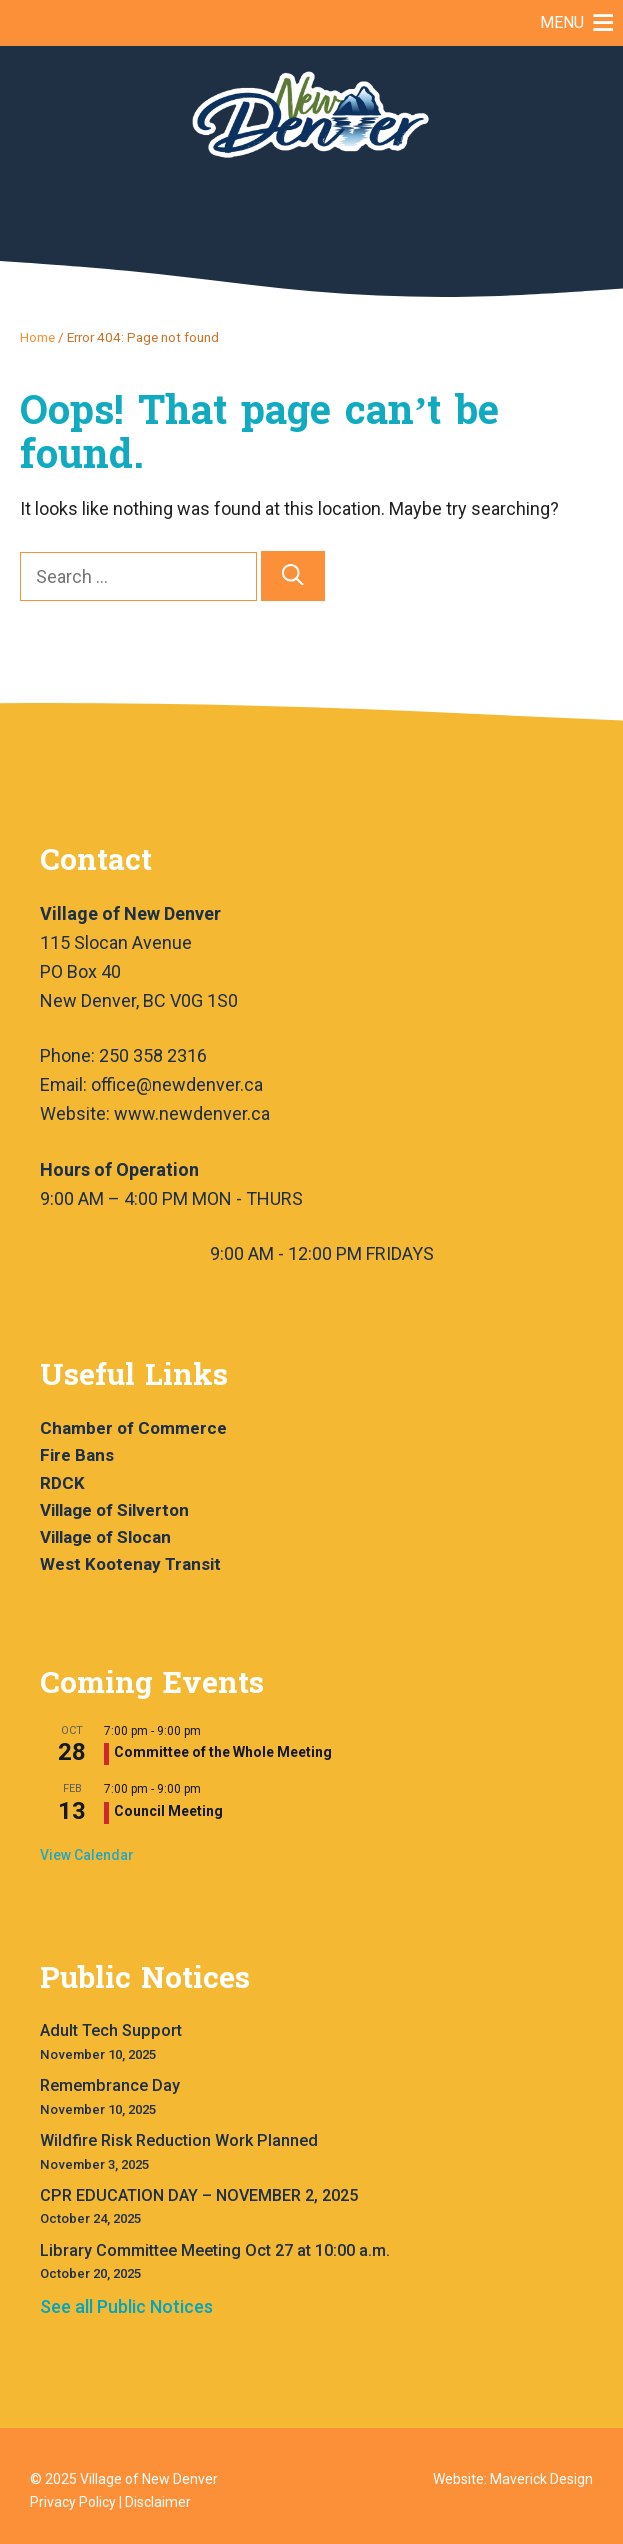  What do you see at coordinates (87, 1855) in the screenshot?
I see `View Calendar` at bounding box center [87, 1855].